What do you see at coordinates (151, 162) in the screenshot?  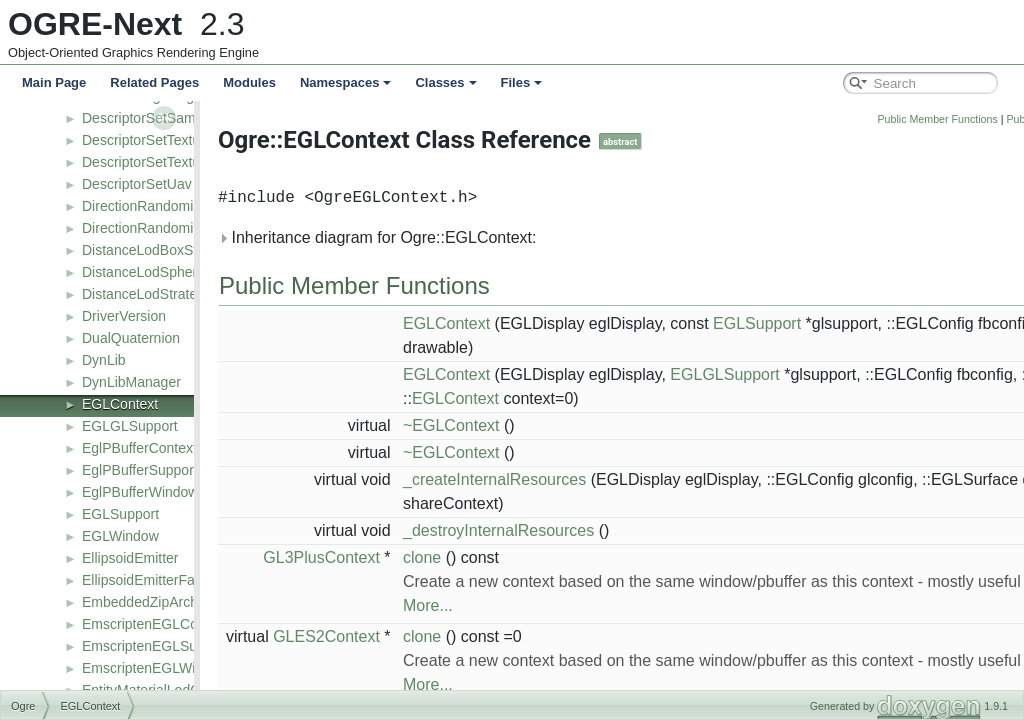 I see `DescriptorSetTexture2` at bounding box center [151, 162].